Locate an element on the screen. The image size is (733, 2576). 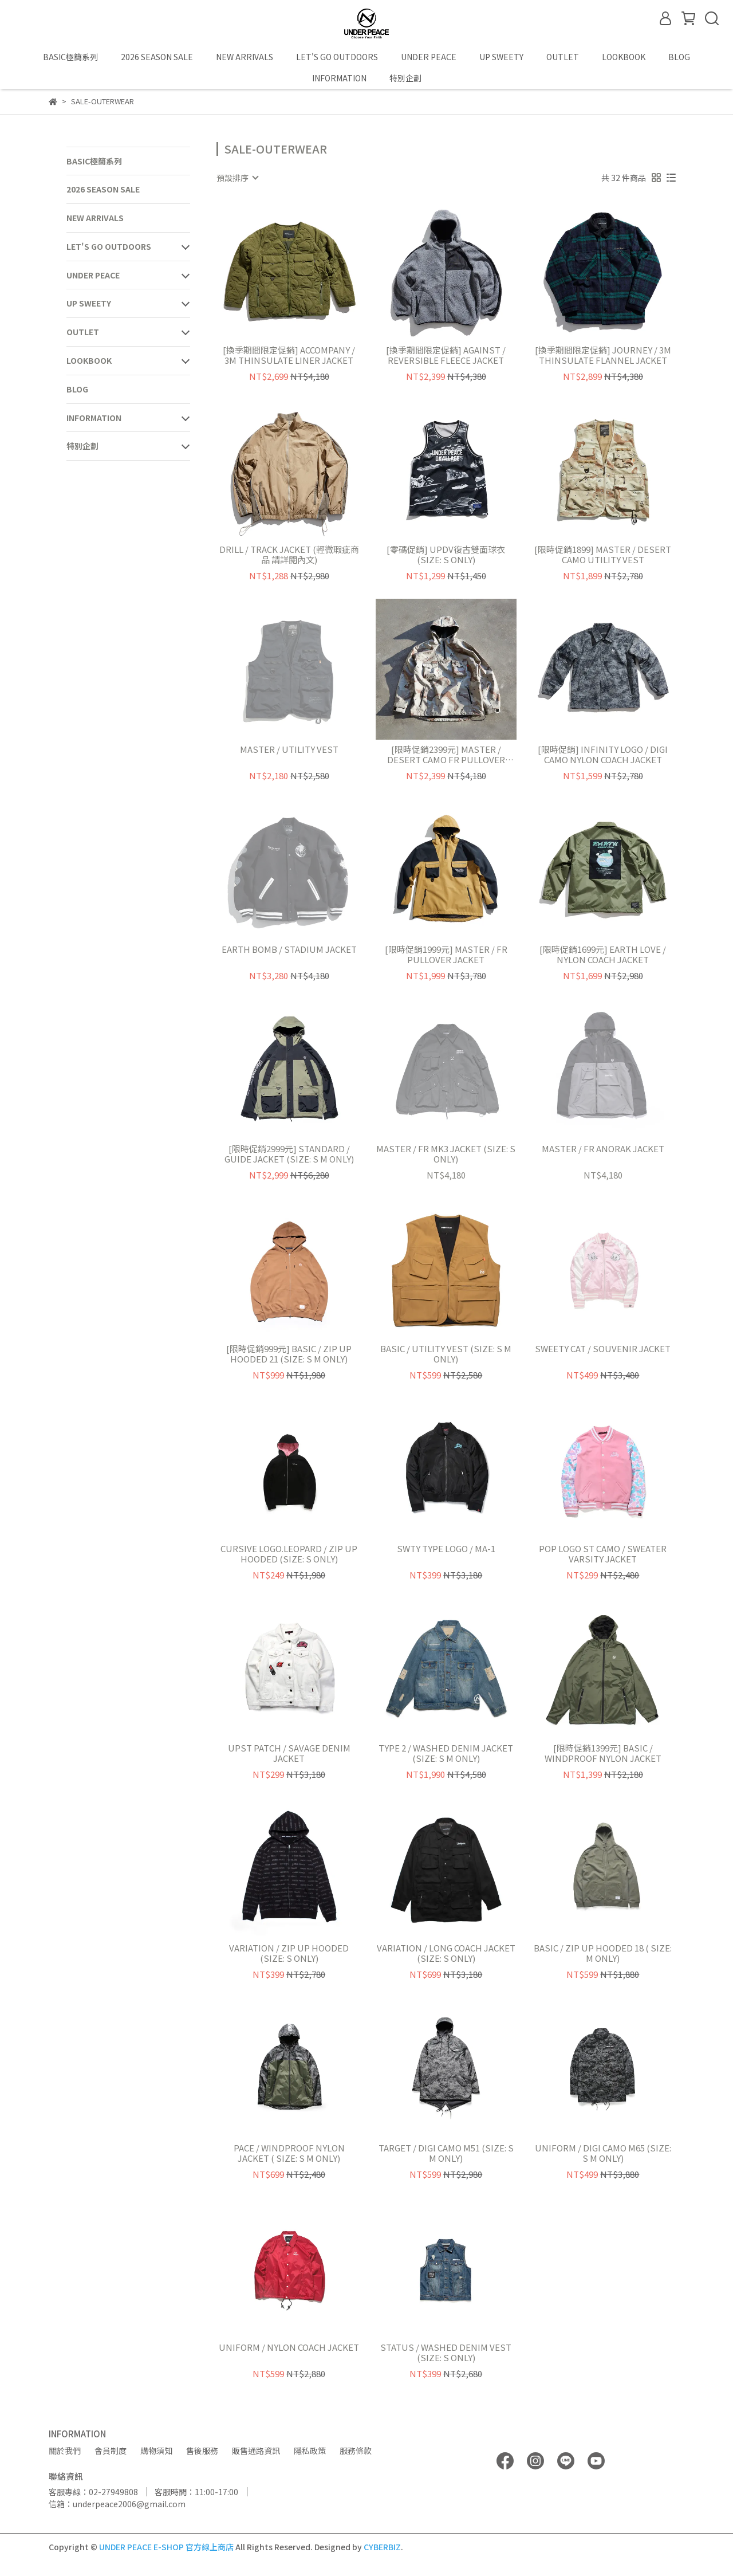
TYPE 2 / WASHED DENIM JACKET (SIZE: S M ONLY) is located at coordinates (446, 1753).